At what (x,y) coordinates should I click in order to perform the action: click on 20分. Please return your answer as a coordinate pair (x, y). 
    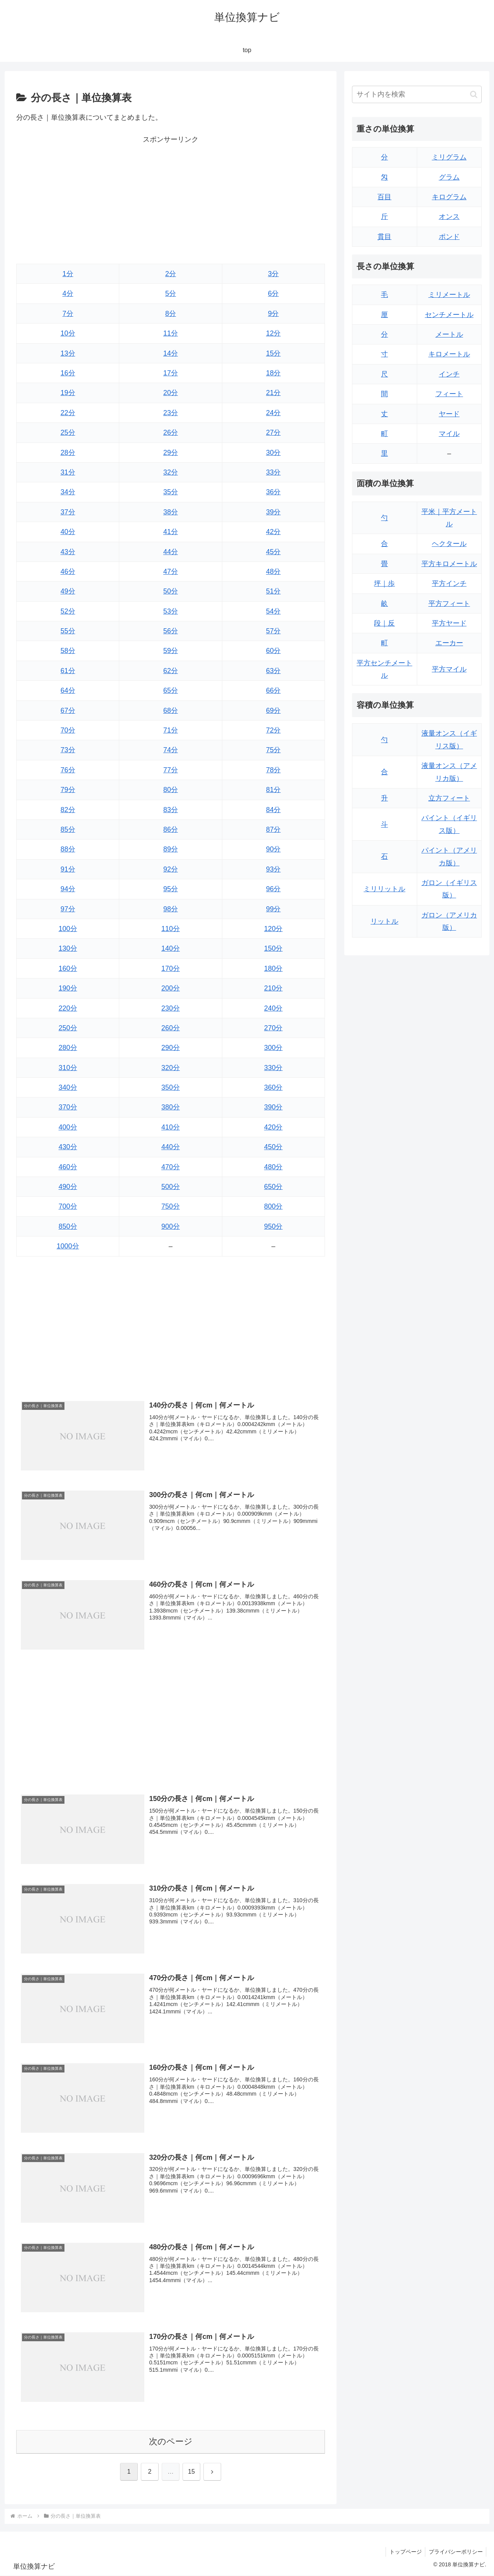
    Looking at the image, I should click on (170, 393).